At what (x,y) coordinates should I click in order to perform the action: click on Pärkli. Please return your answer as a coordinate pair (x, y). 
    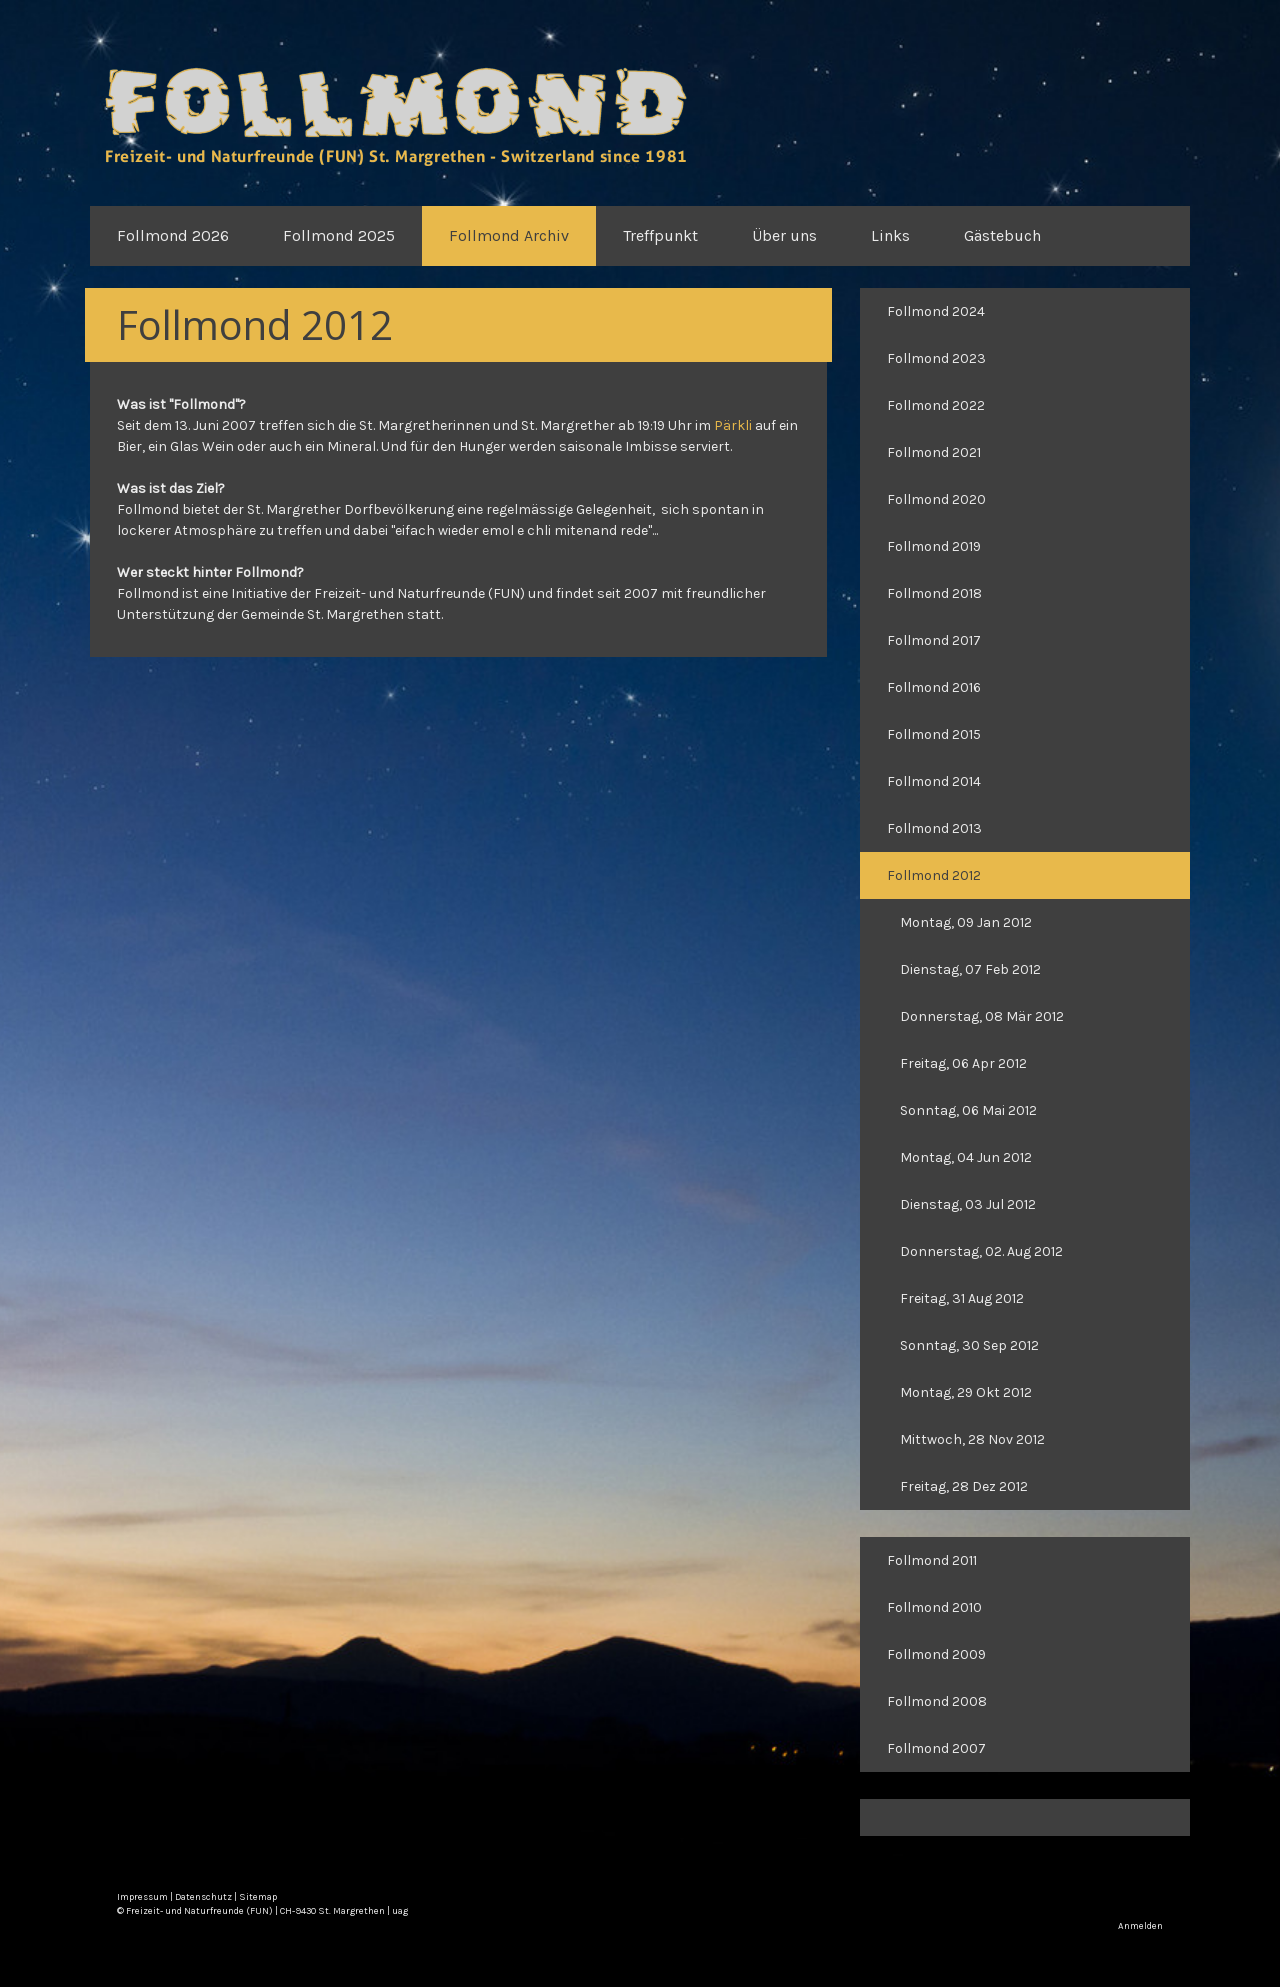
    Looking at the image, I should click on (733, 425).